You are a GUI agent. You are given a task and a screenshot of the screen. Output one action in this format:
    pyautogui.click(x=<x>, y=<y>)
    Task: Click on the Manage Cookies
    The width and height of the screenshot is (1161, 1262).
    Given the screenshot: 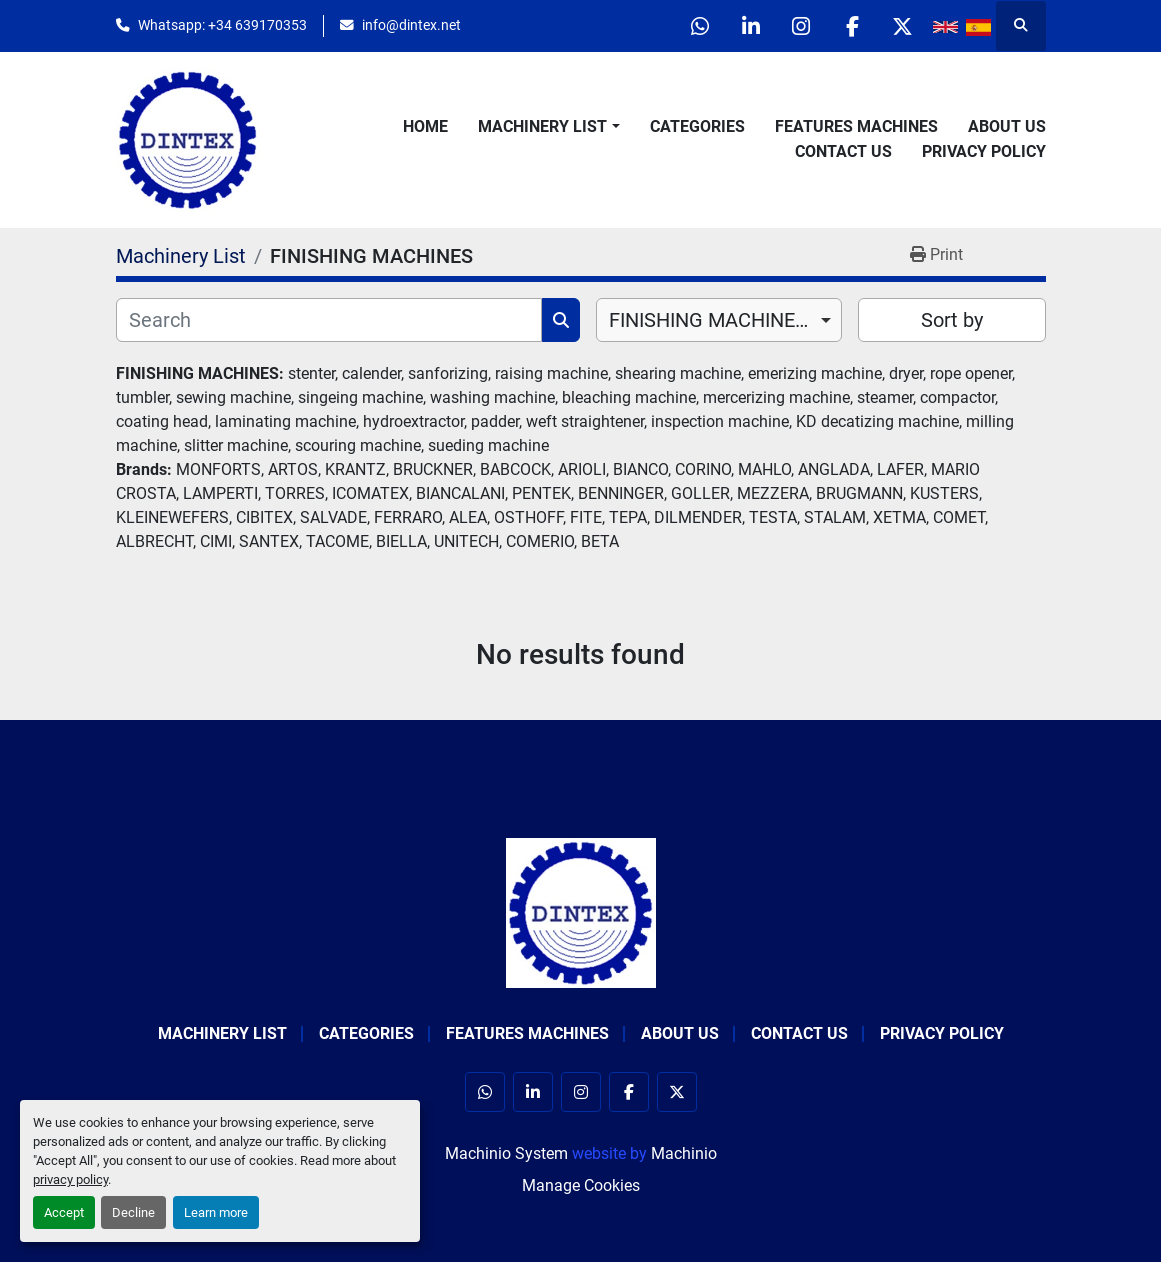 What is the action you would take?
    pyautogui.click(x=581, y=1185)
    